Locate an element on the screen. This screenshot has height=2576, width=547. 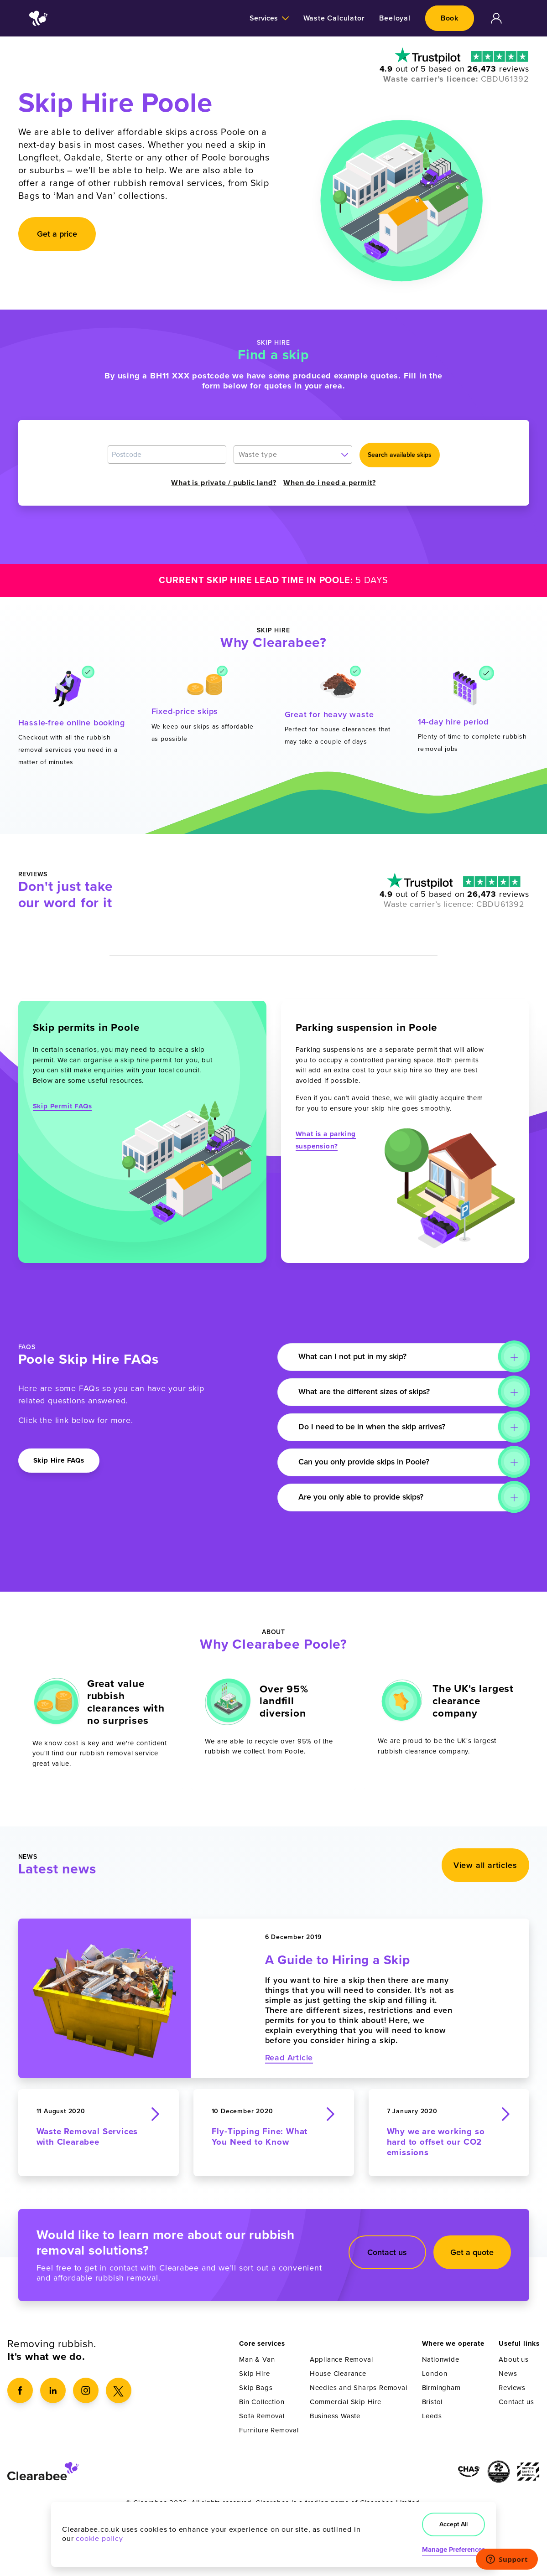
Are you only able to provide skips? is located at coordinates (363, 1497).